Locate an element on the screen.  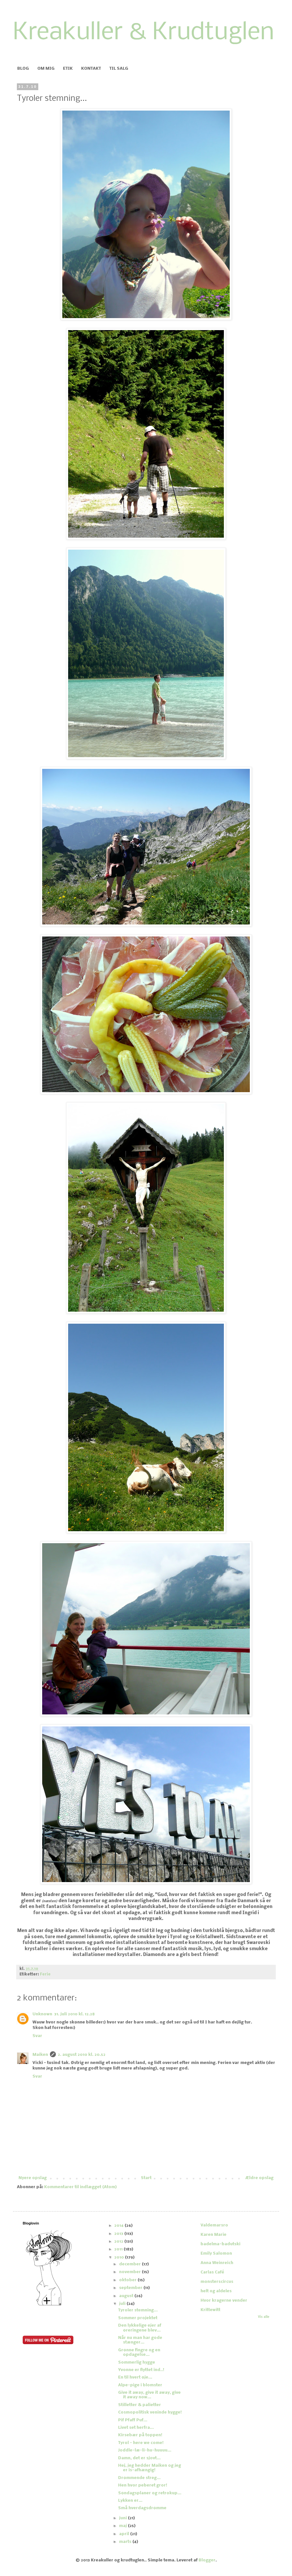
Emily Salomon is located at coordinates (216, 2253).